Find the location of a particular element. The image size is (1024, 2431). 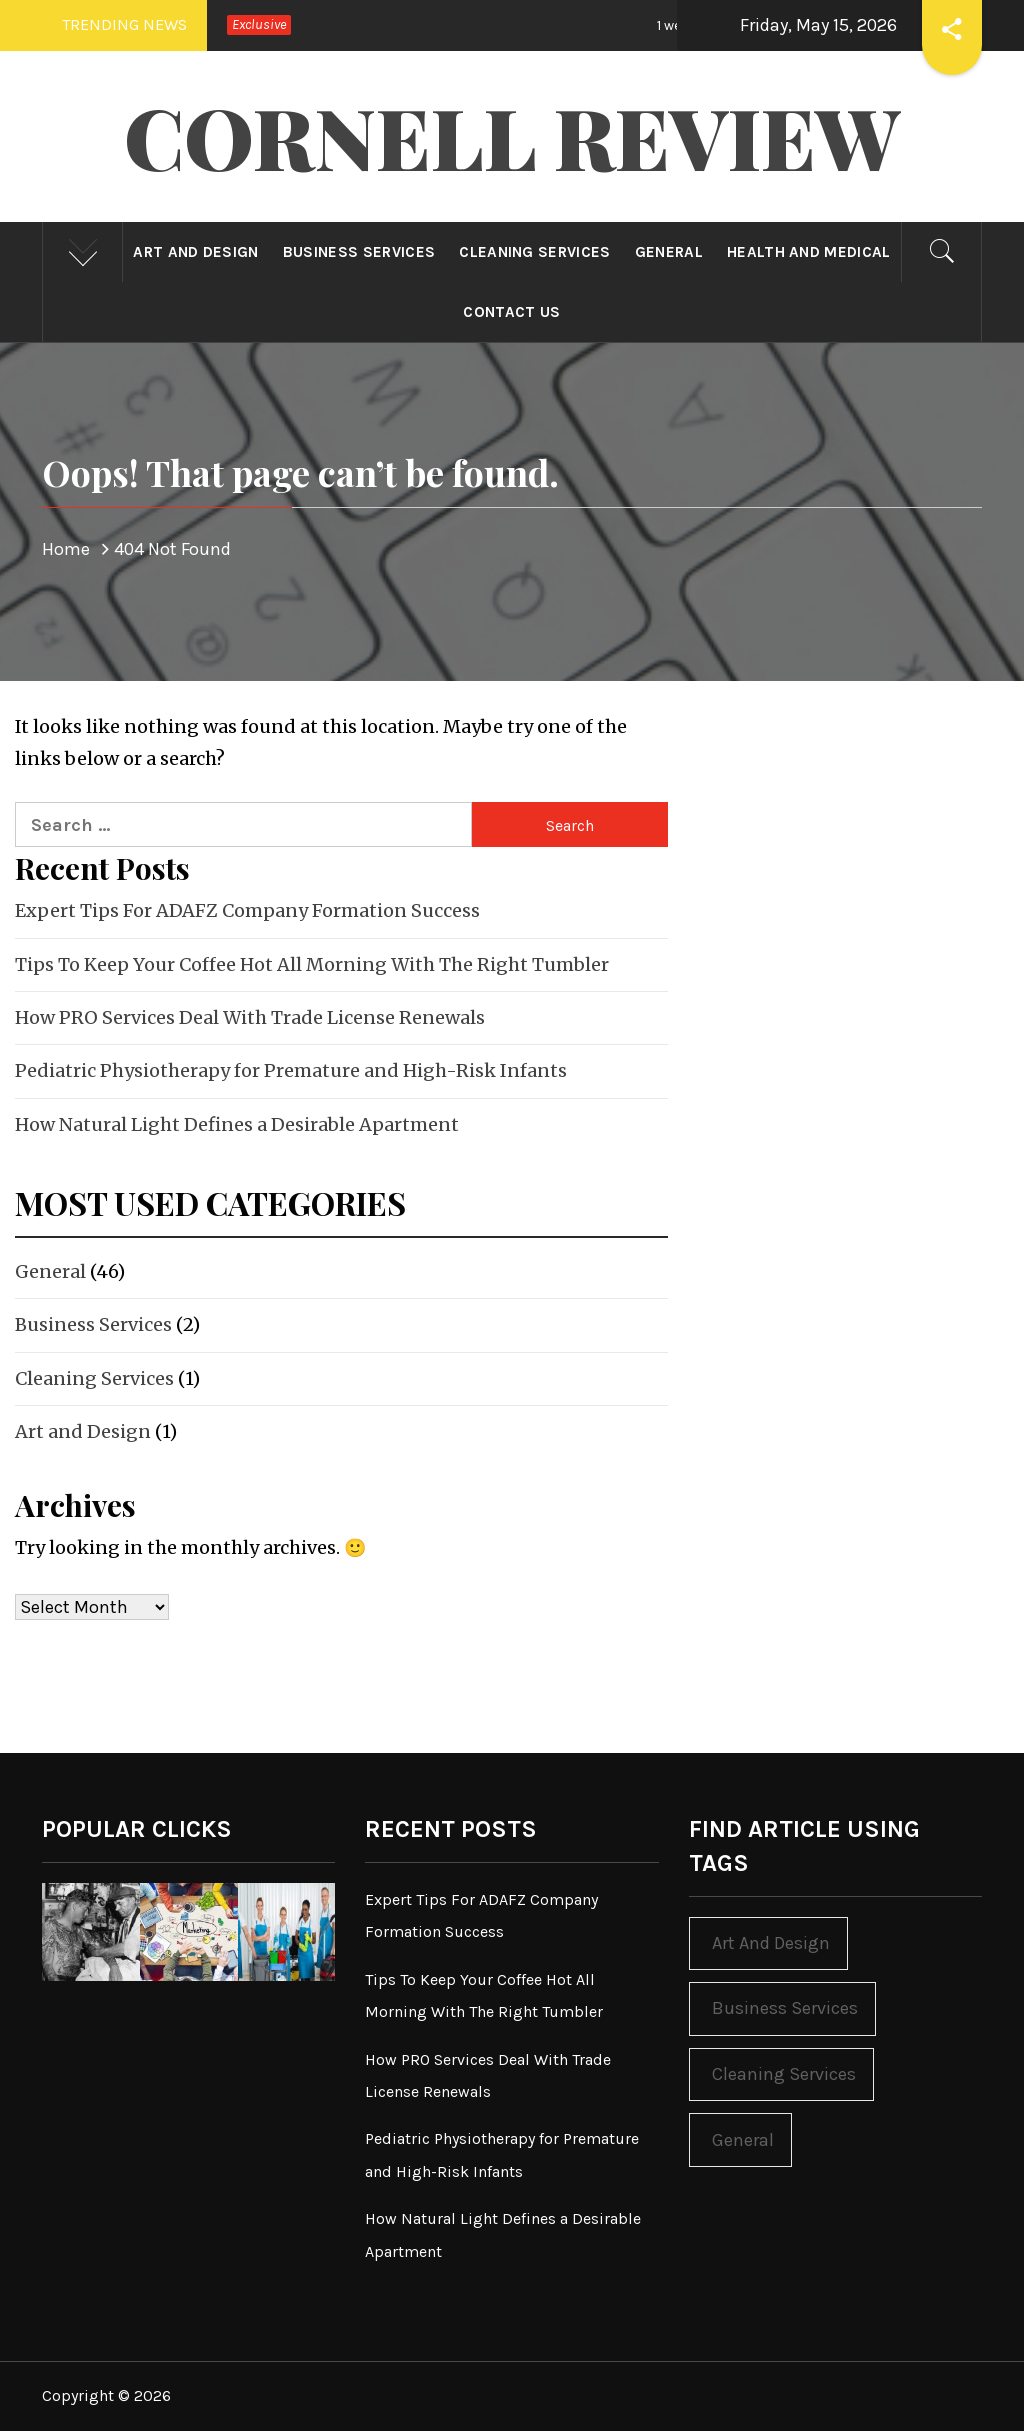

Cleaning Services is located at coordinates (534, 252).